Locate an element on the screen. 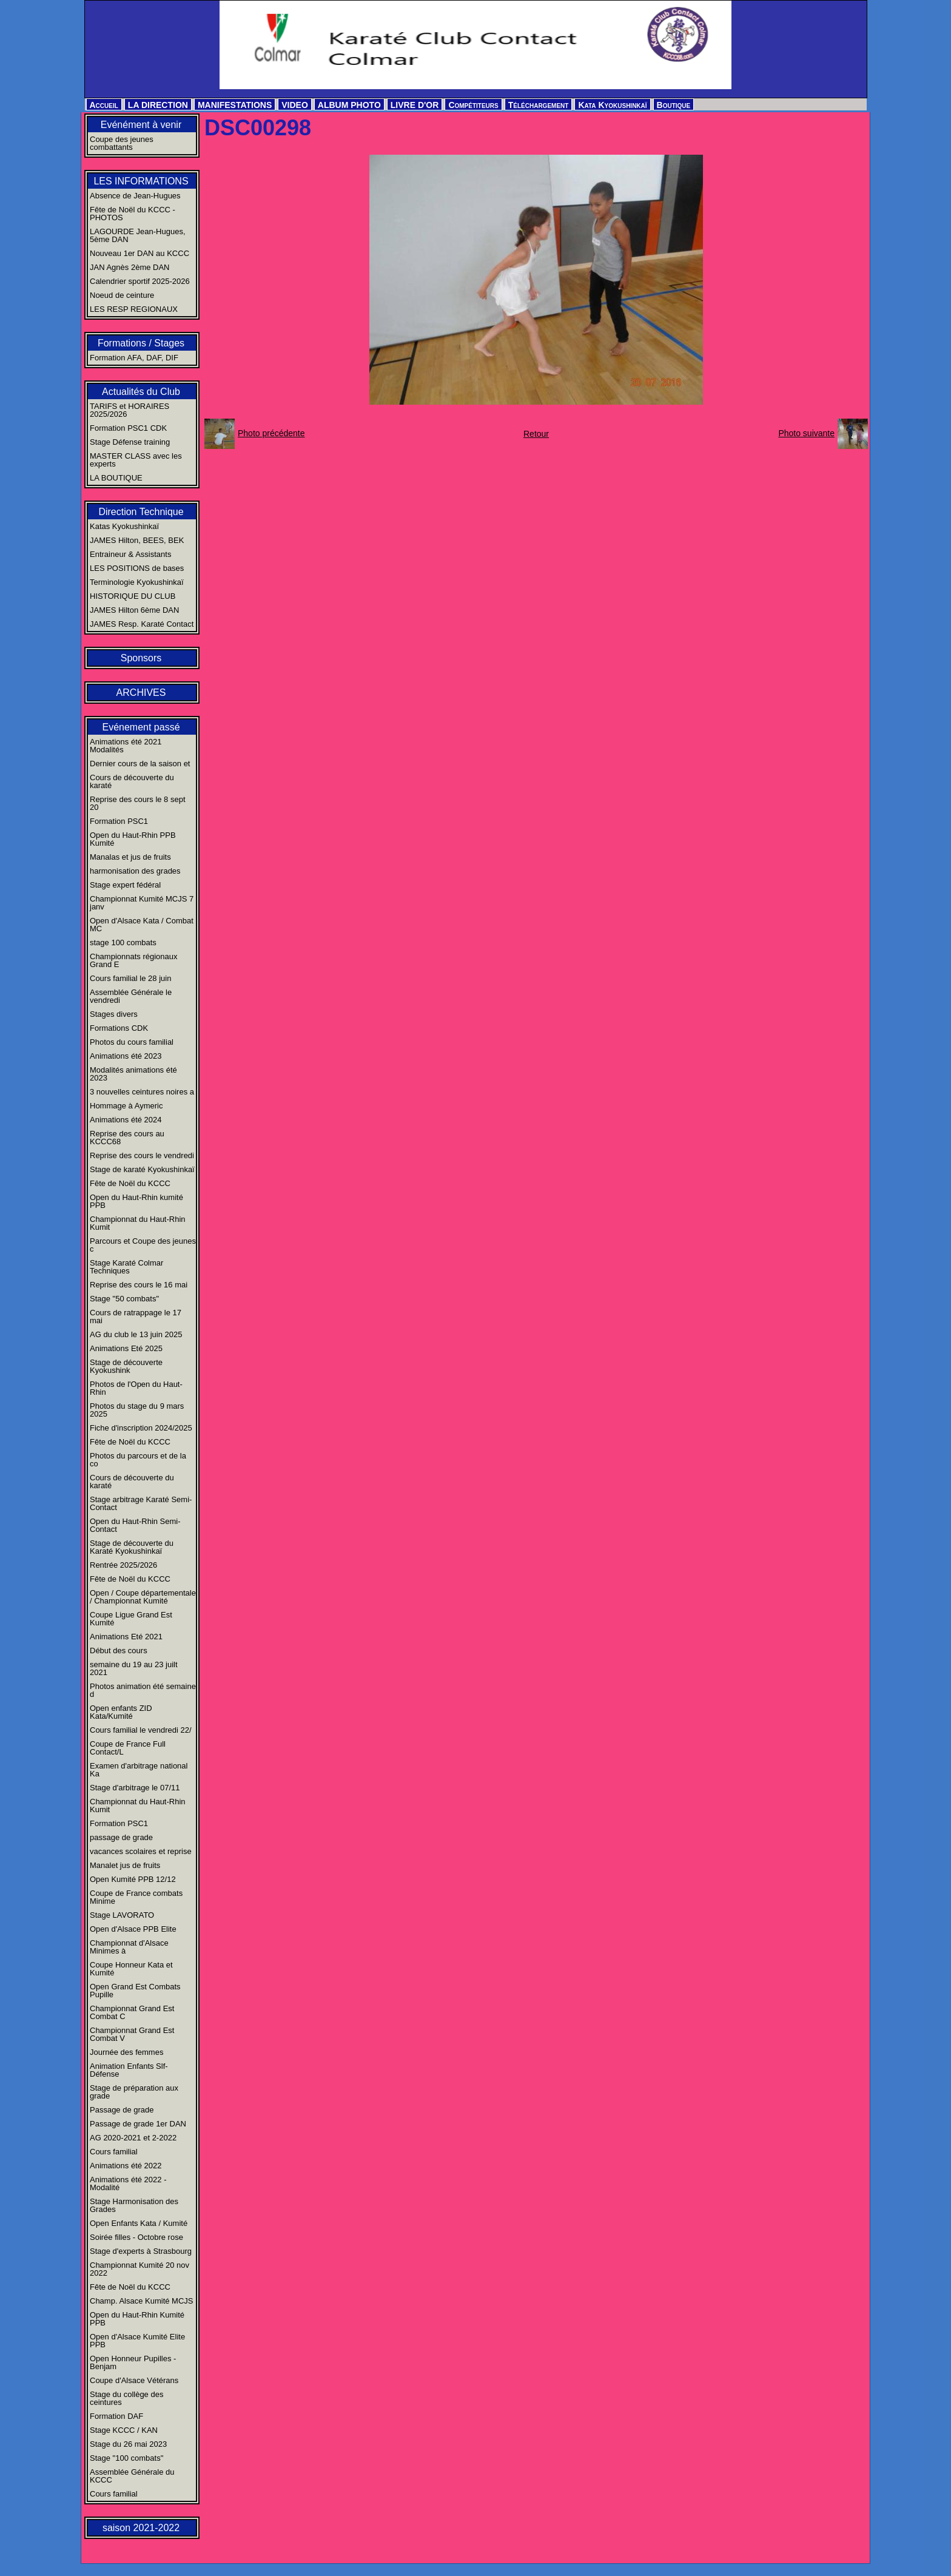  Absence de Jean-Hugues is located at coordinates (135, 195).